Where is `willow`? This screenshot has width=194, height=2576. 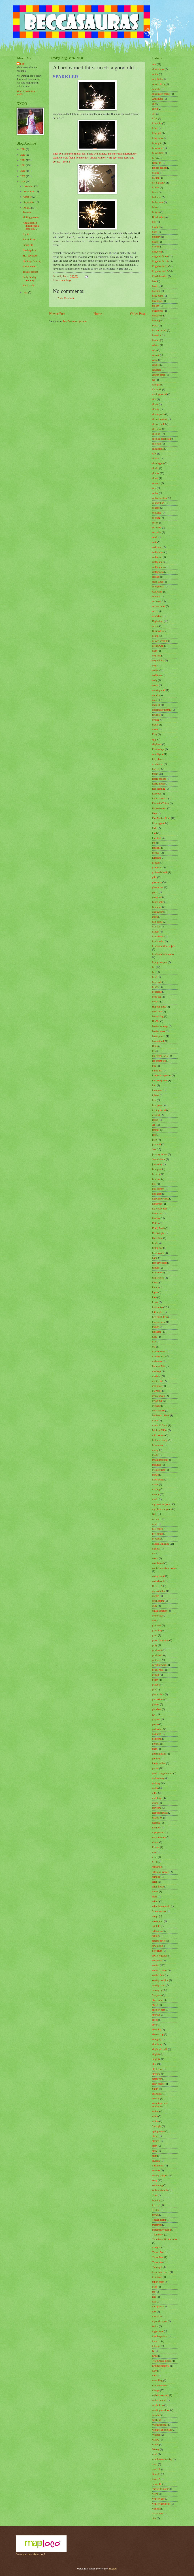
willow is located at coordinates (155, 2439).